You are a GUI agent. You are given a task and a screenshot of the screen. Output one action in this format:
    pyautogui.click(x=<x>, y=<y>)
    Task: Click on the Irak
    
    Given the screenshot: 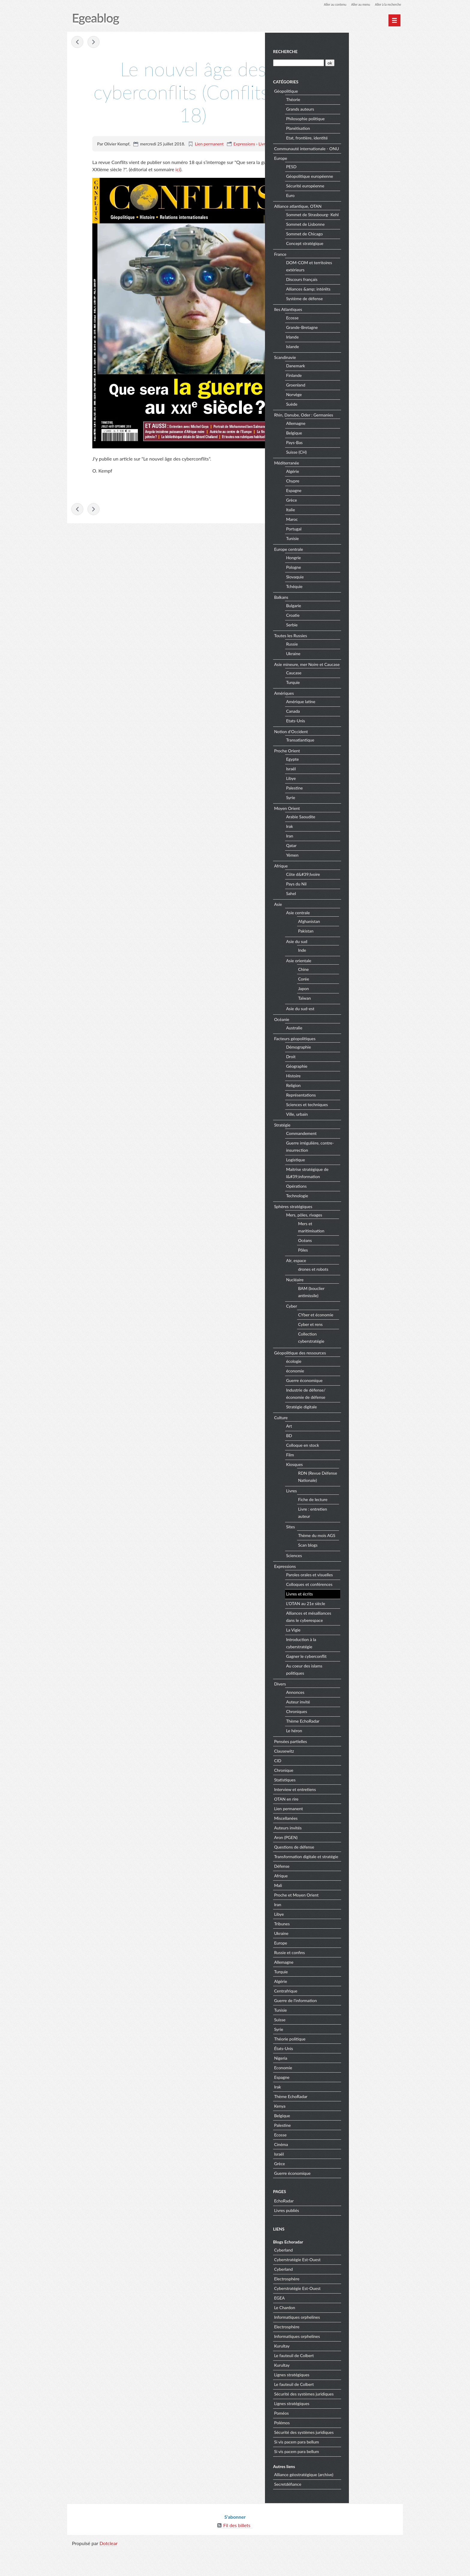 What is the action you would take?
    pyautogui.click(x=344, y=846)
    